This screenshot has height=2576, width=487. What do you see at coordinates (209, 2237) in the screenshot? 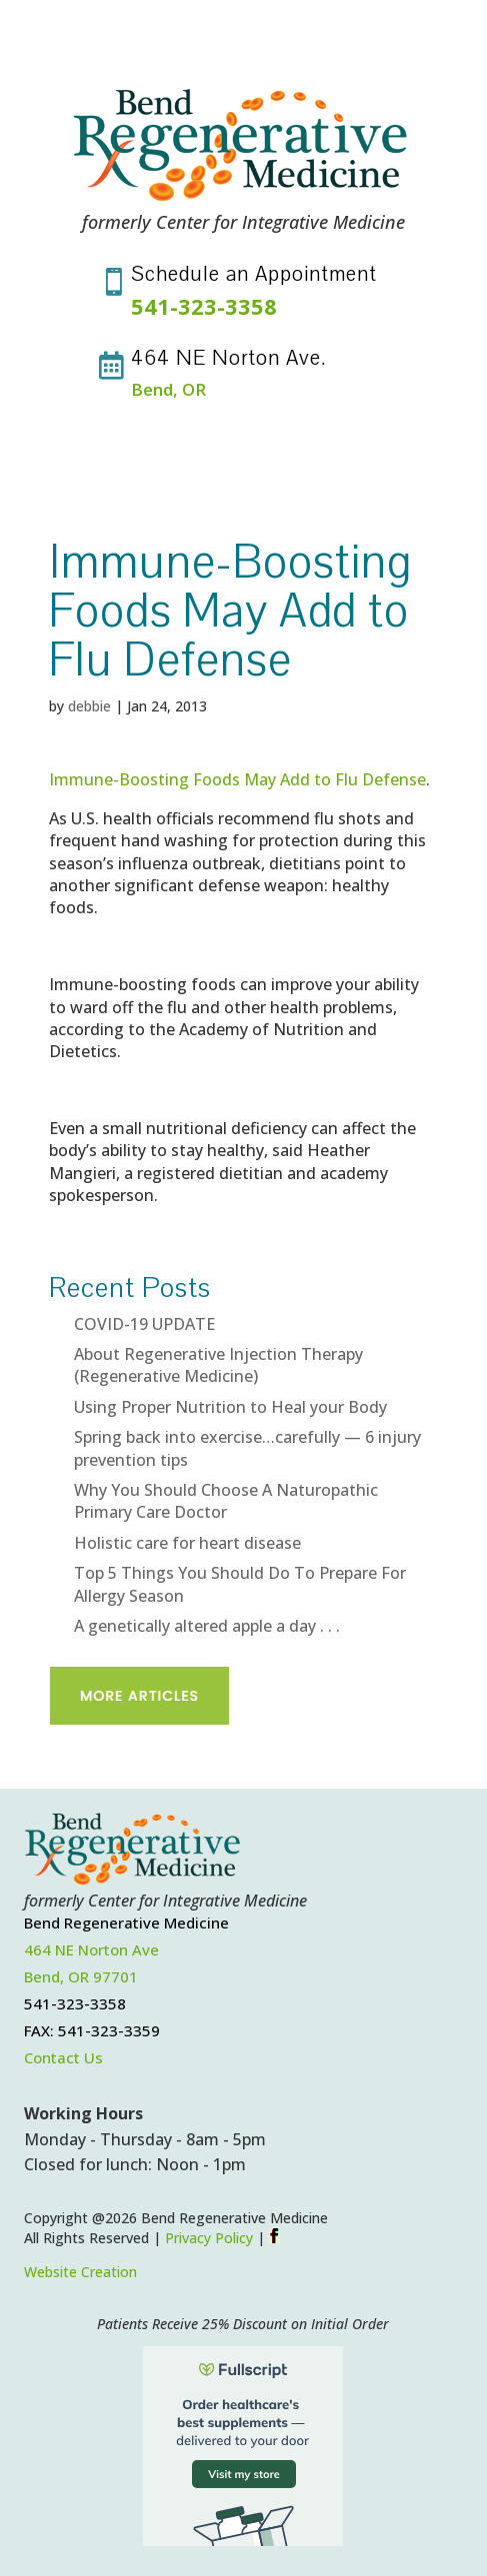
I see `Privacy Policy` at bounding box center [209, 2237].